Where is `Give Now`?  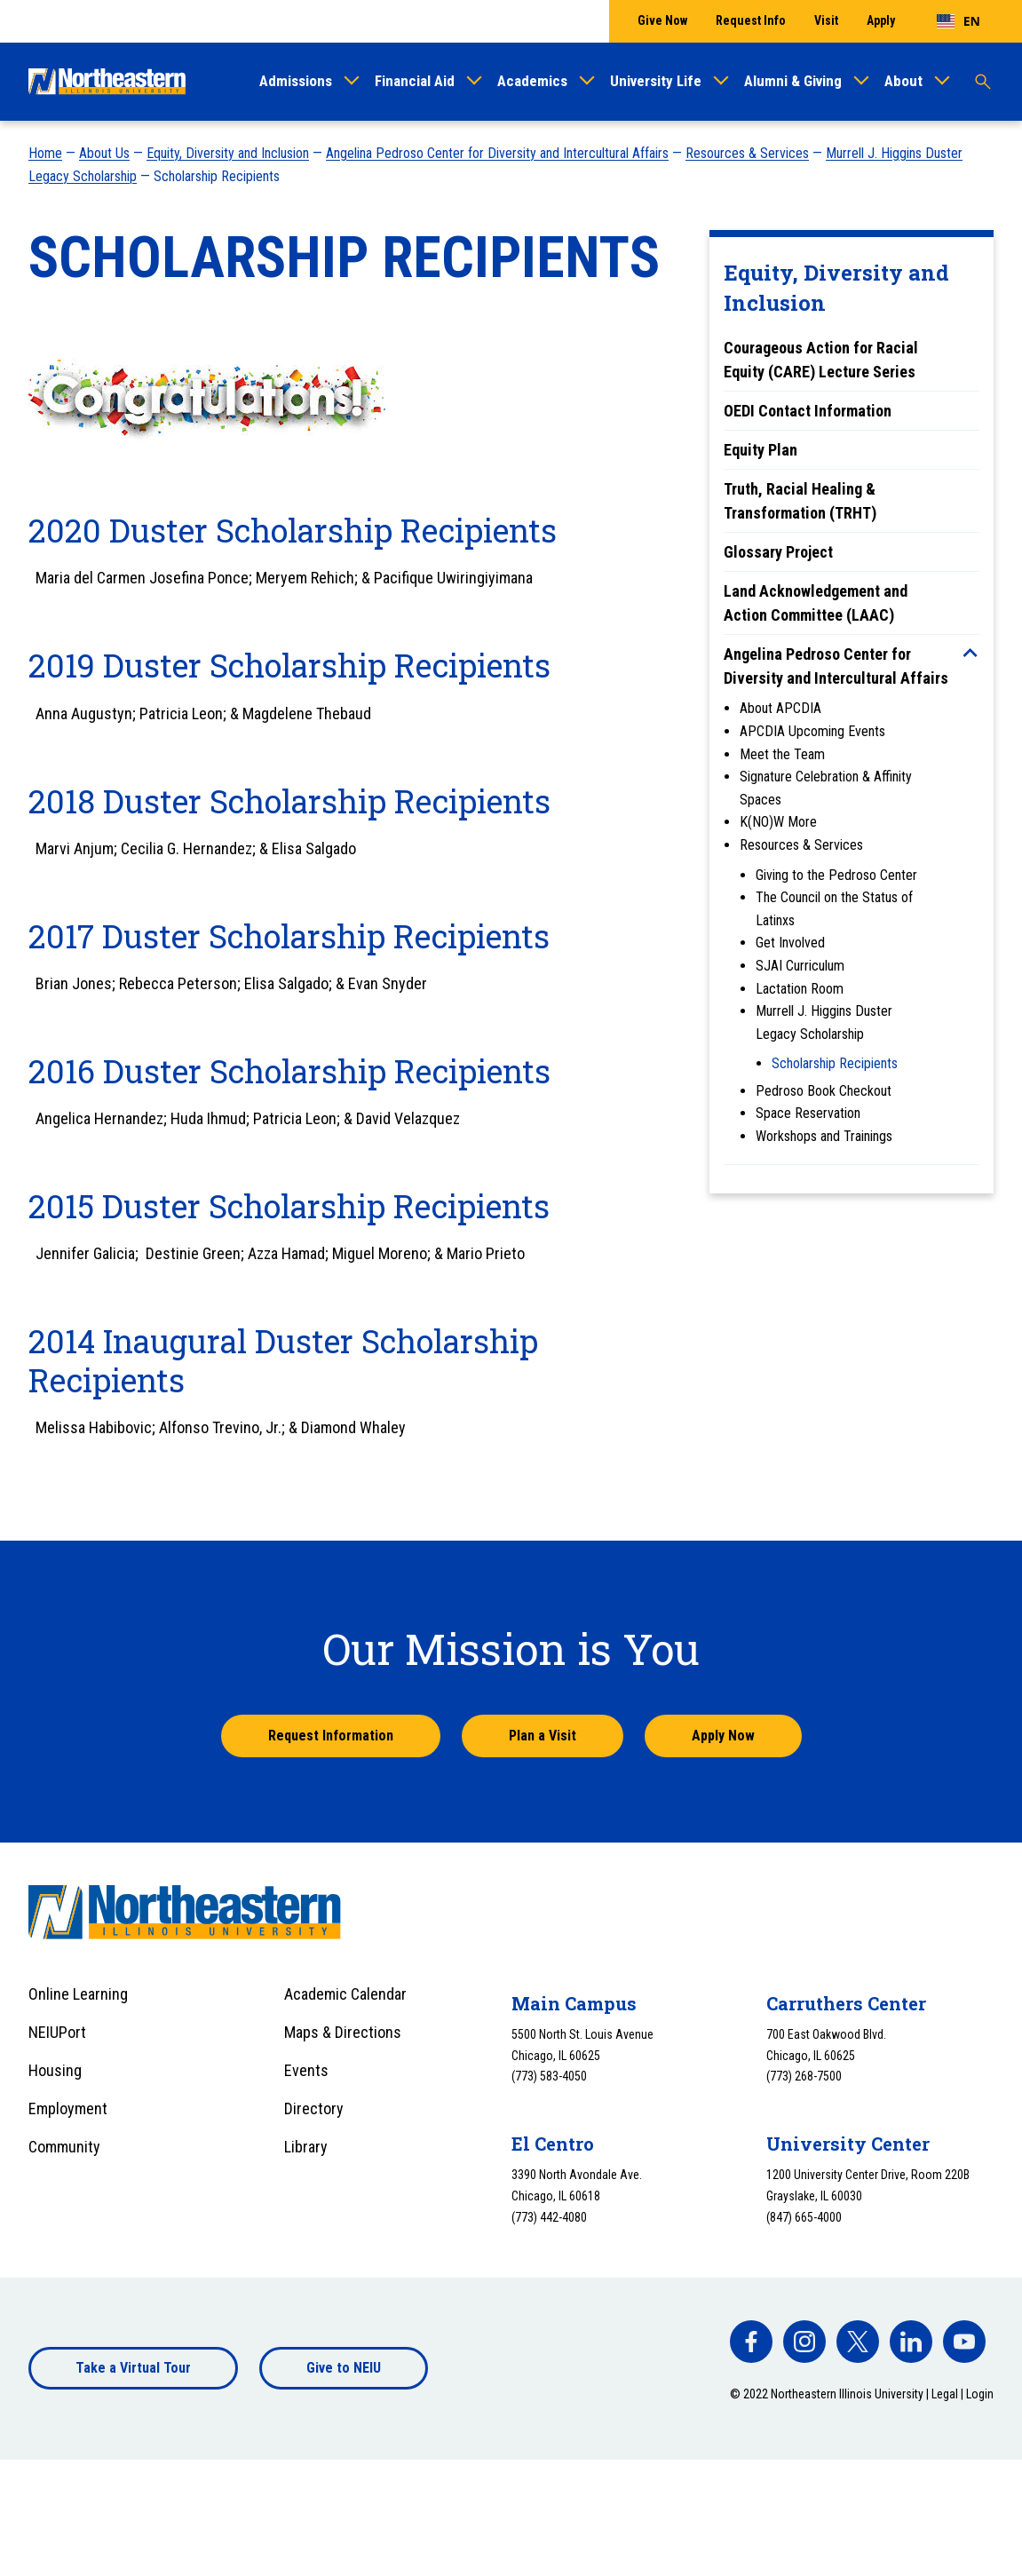 Give Now is located at coordinates (662, 20).